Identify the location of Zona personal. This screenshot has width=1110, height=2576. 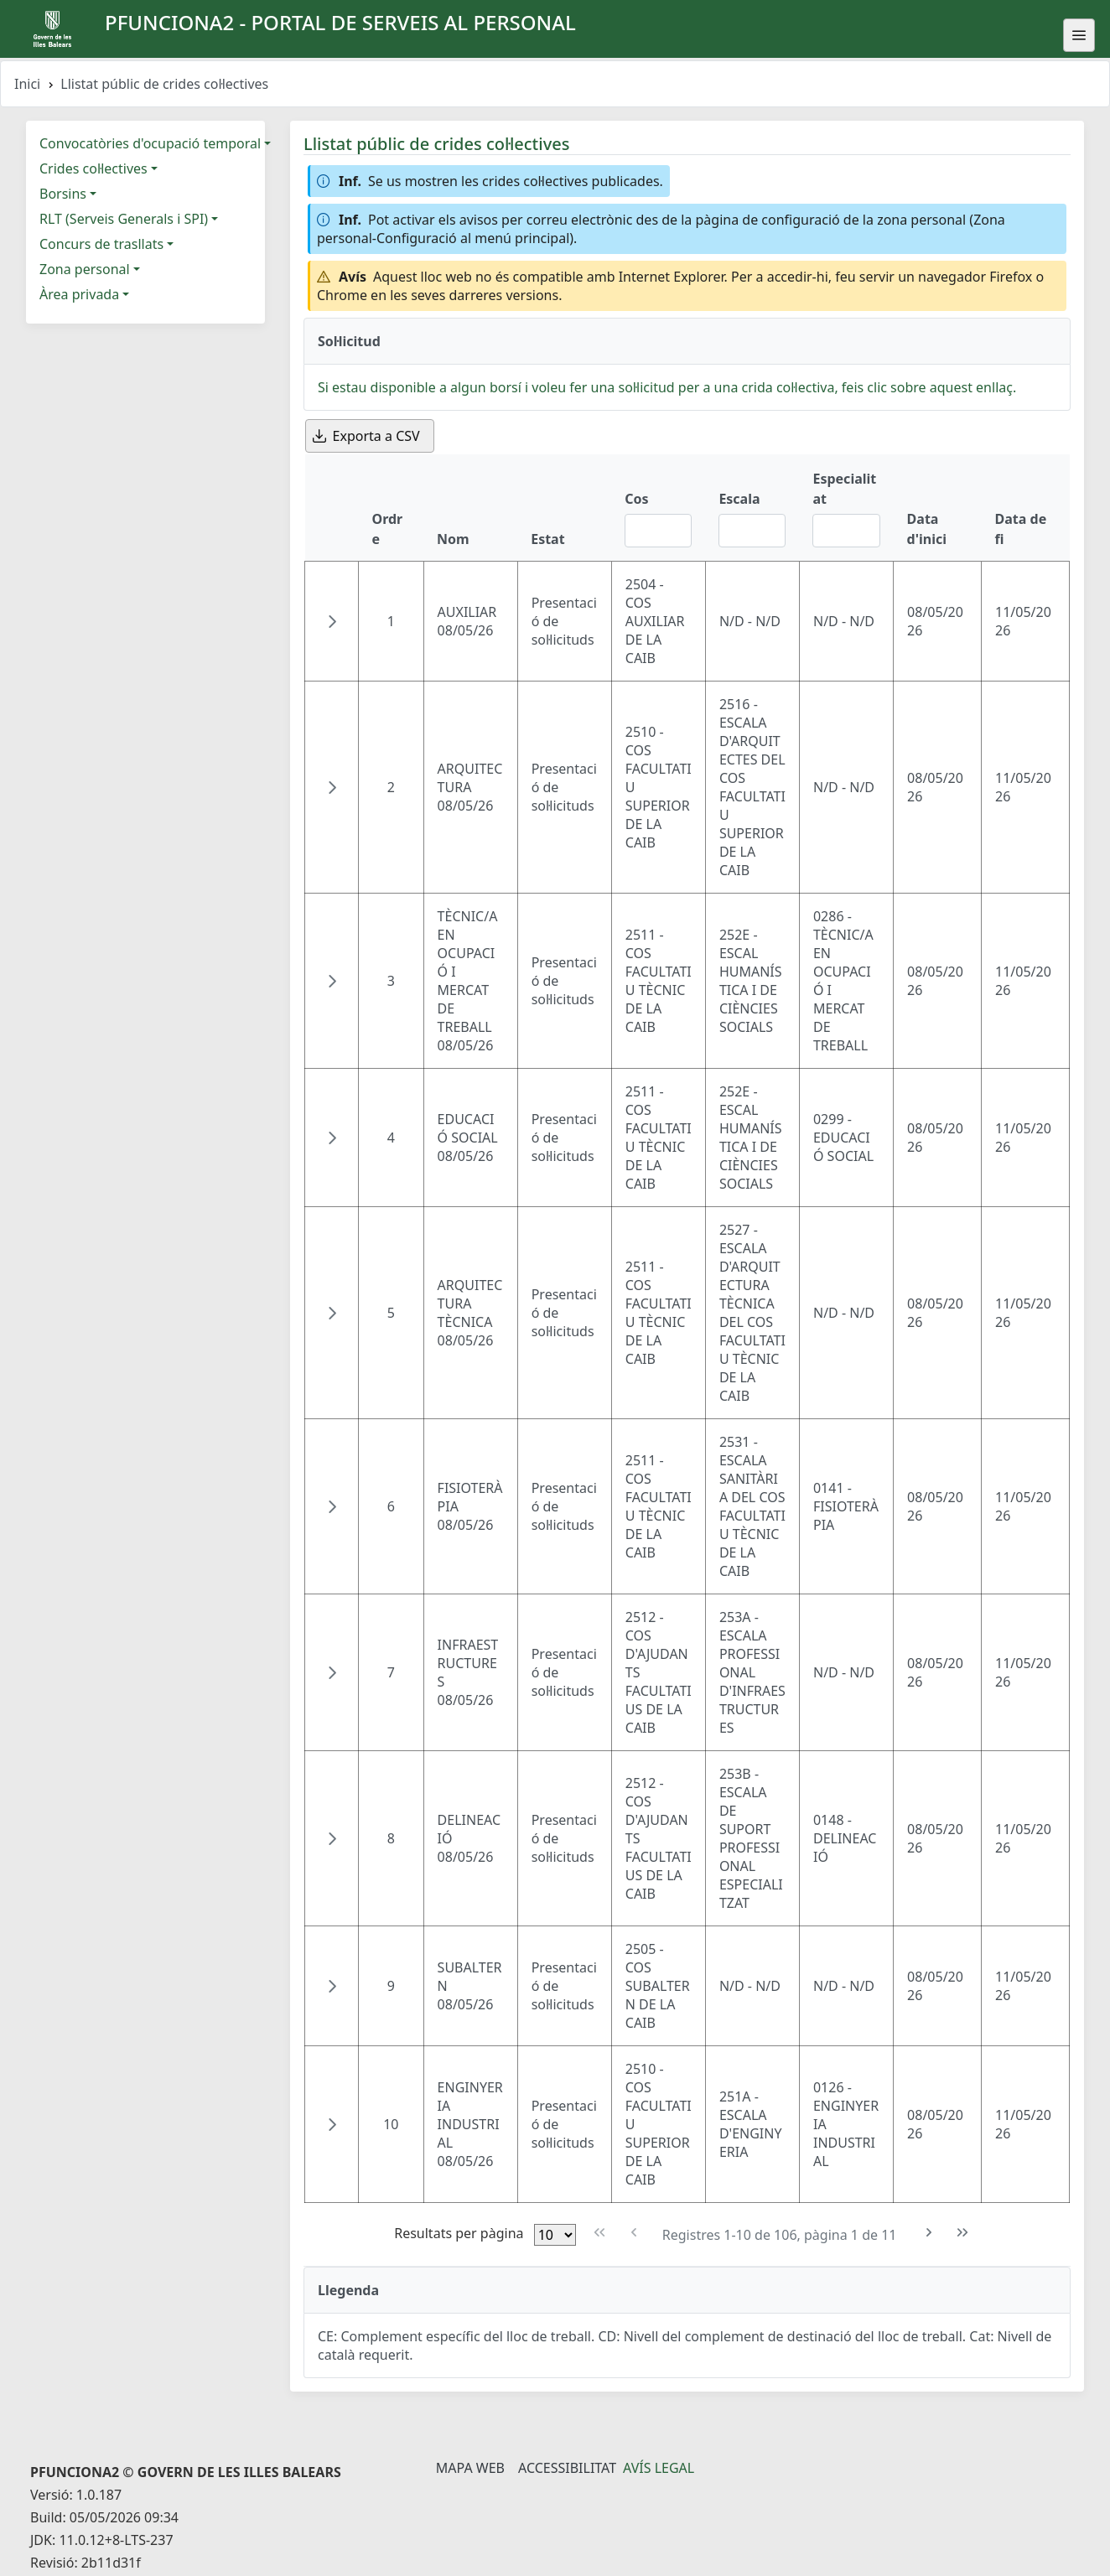
(84, 269).